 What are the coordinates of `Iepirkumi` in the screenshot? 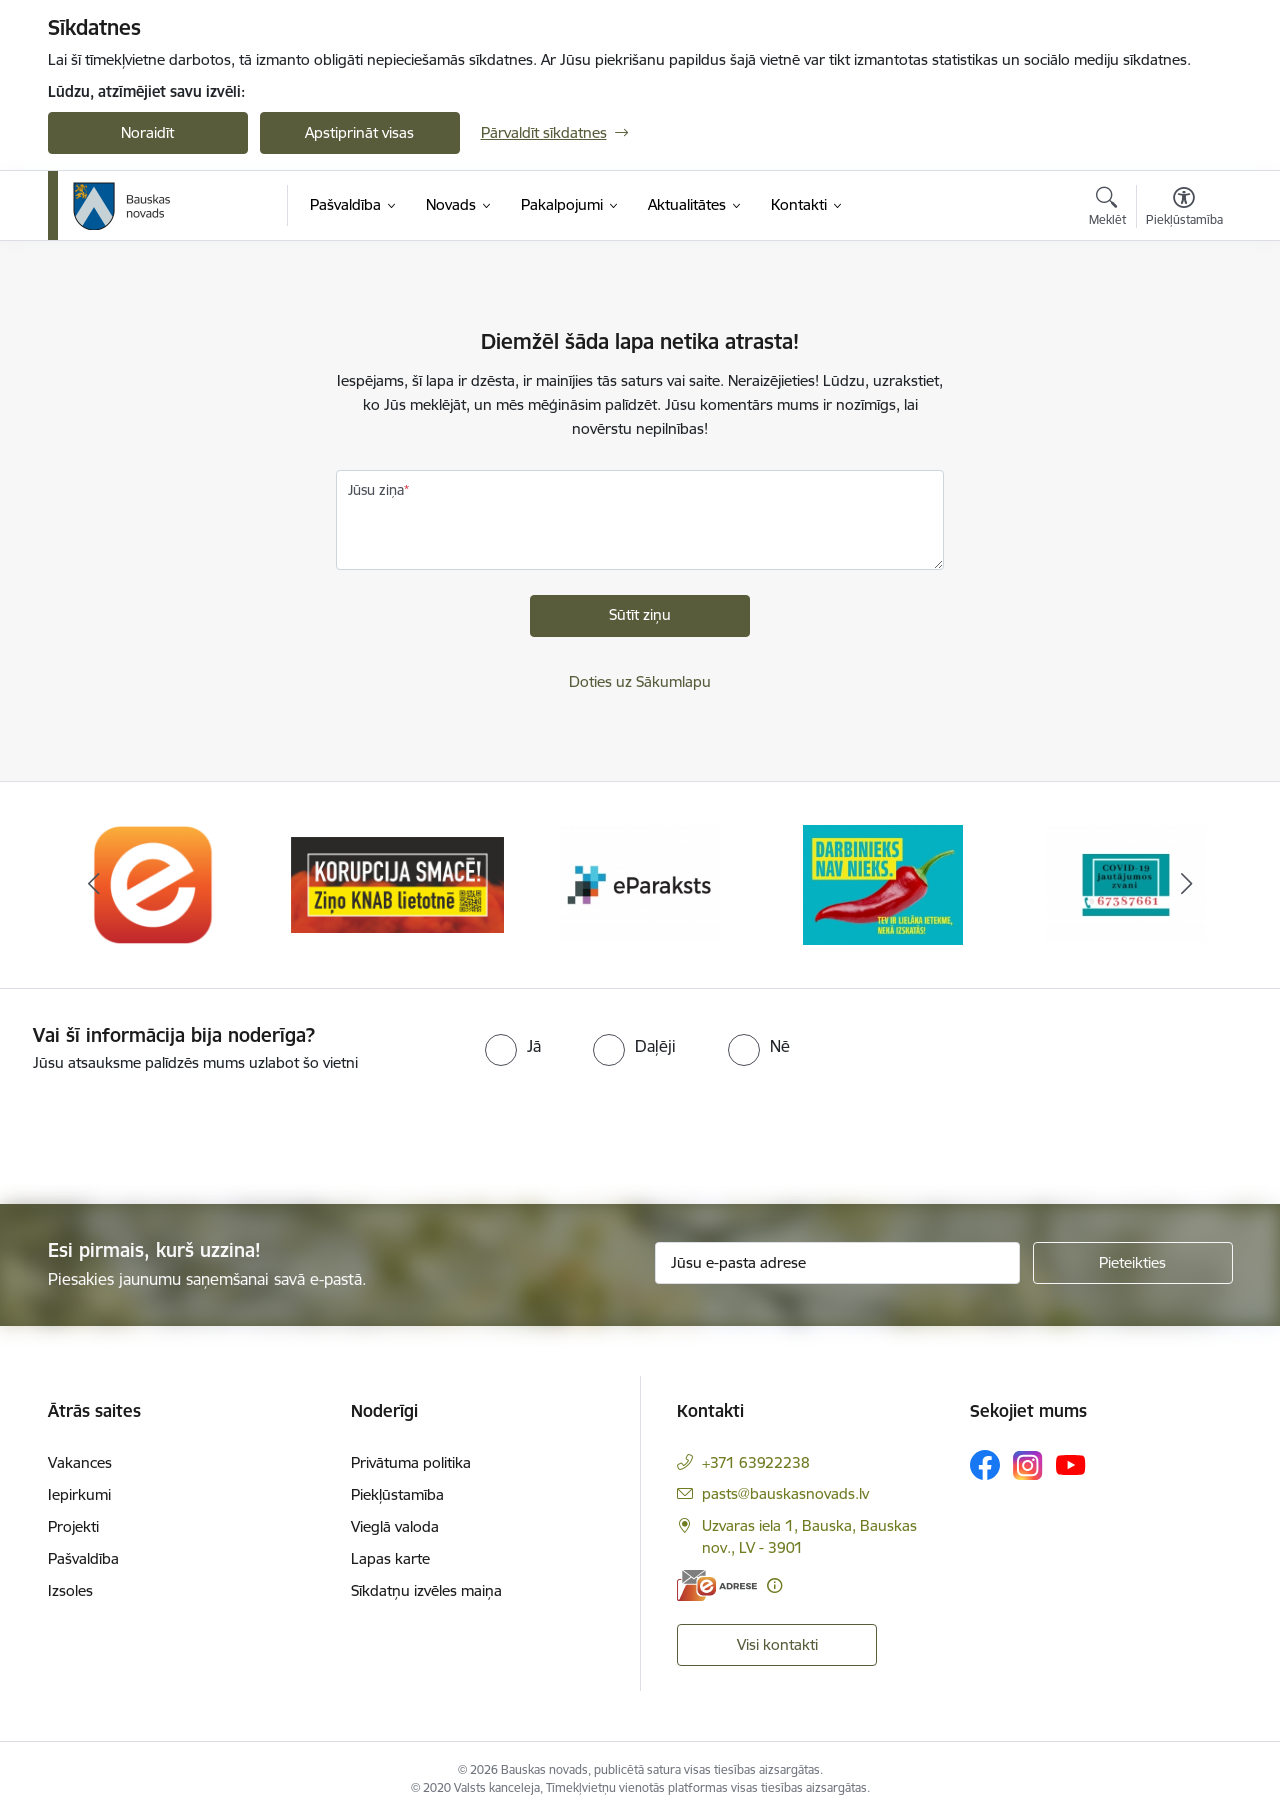 It's located at (79, 1494).